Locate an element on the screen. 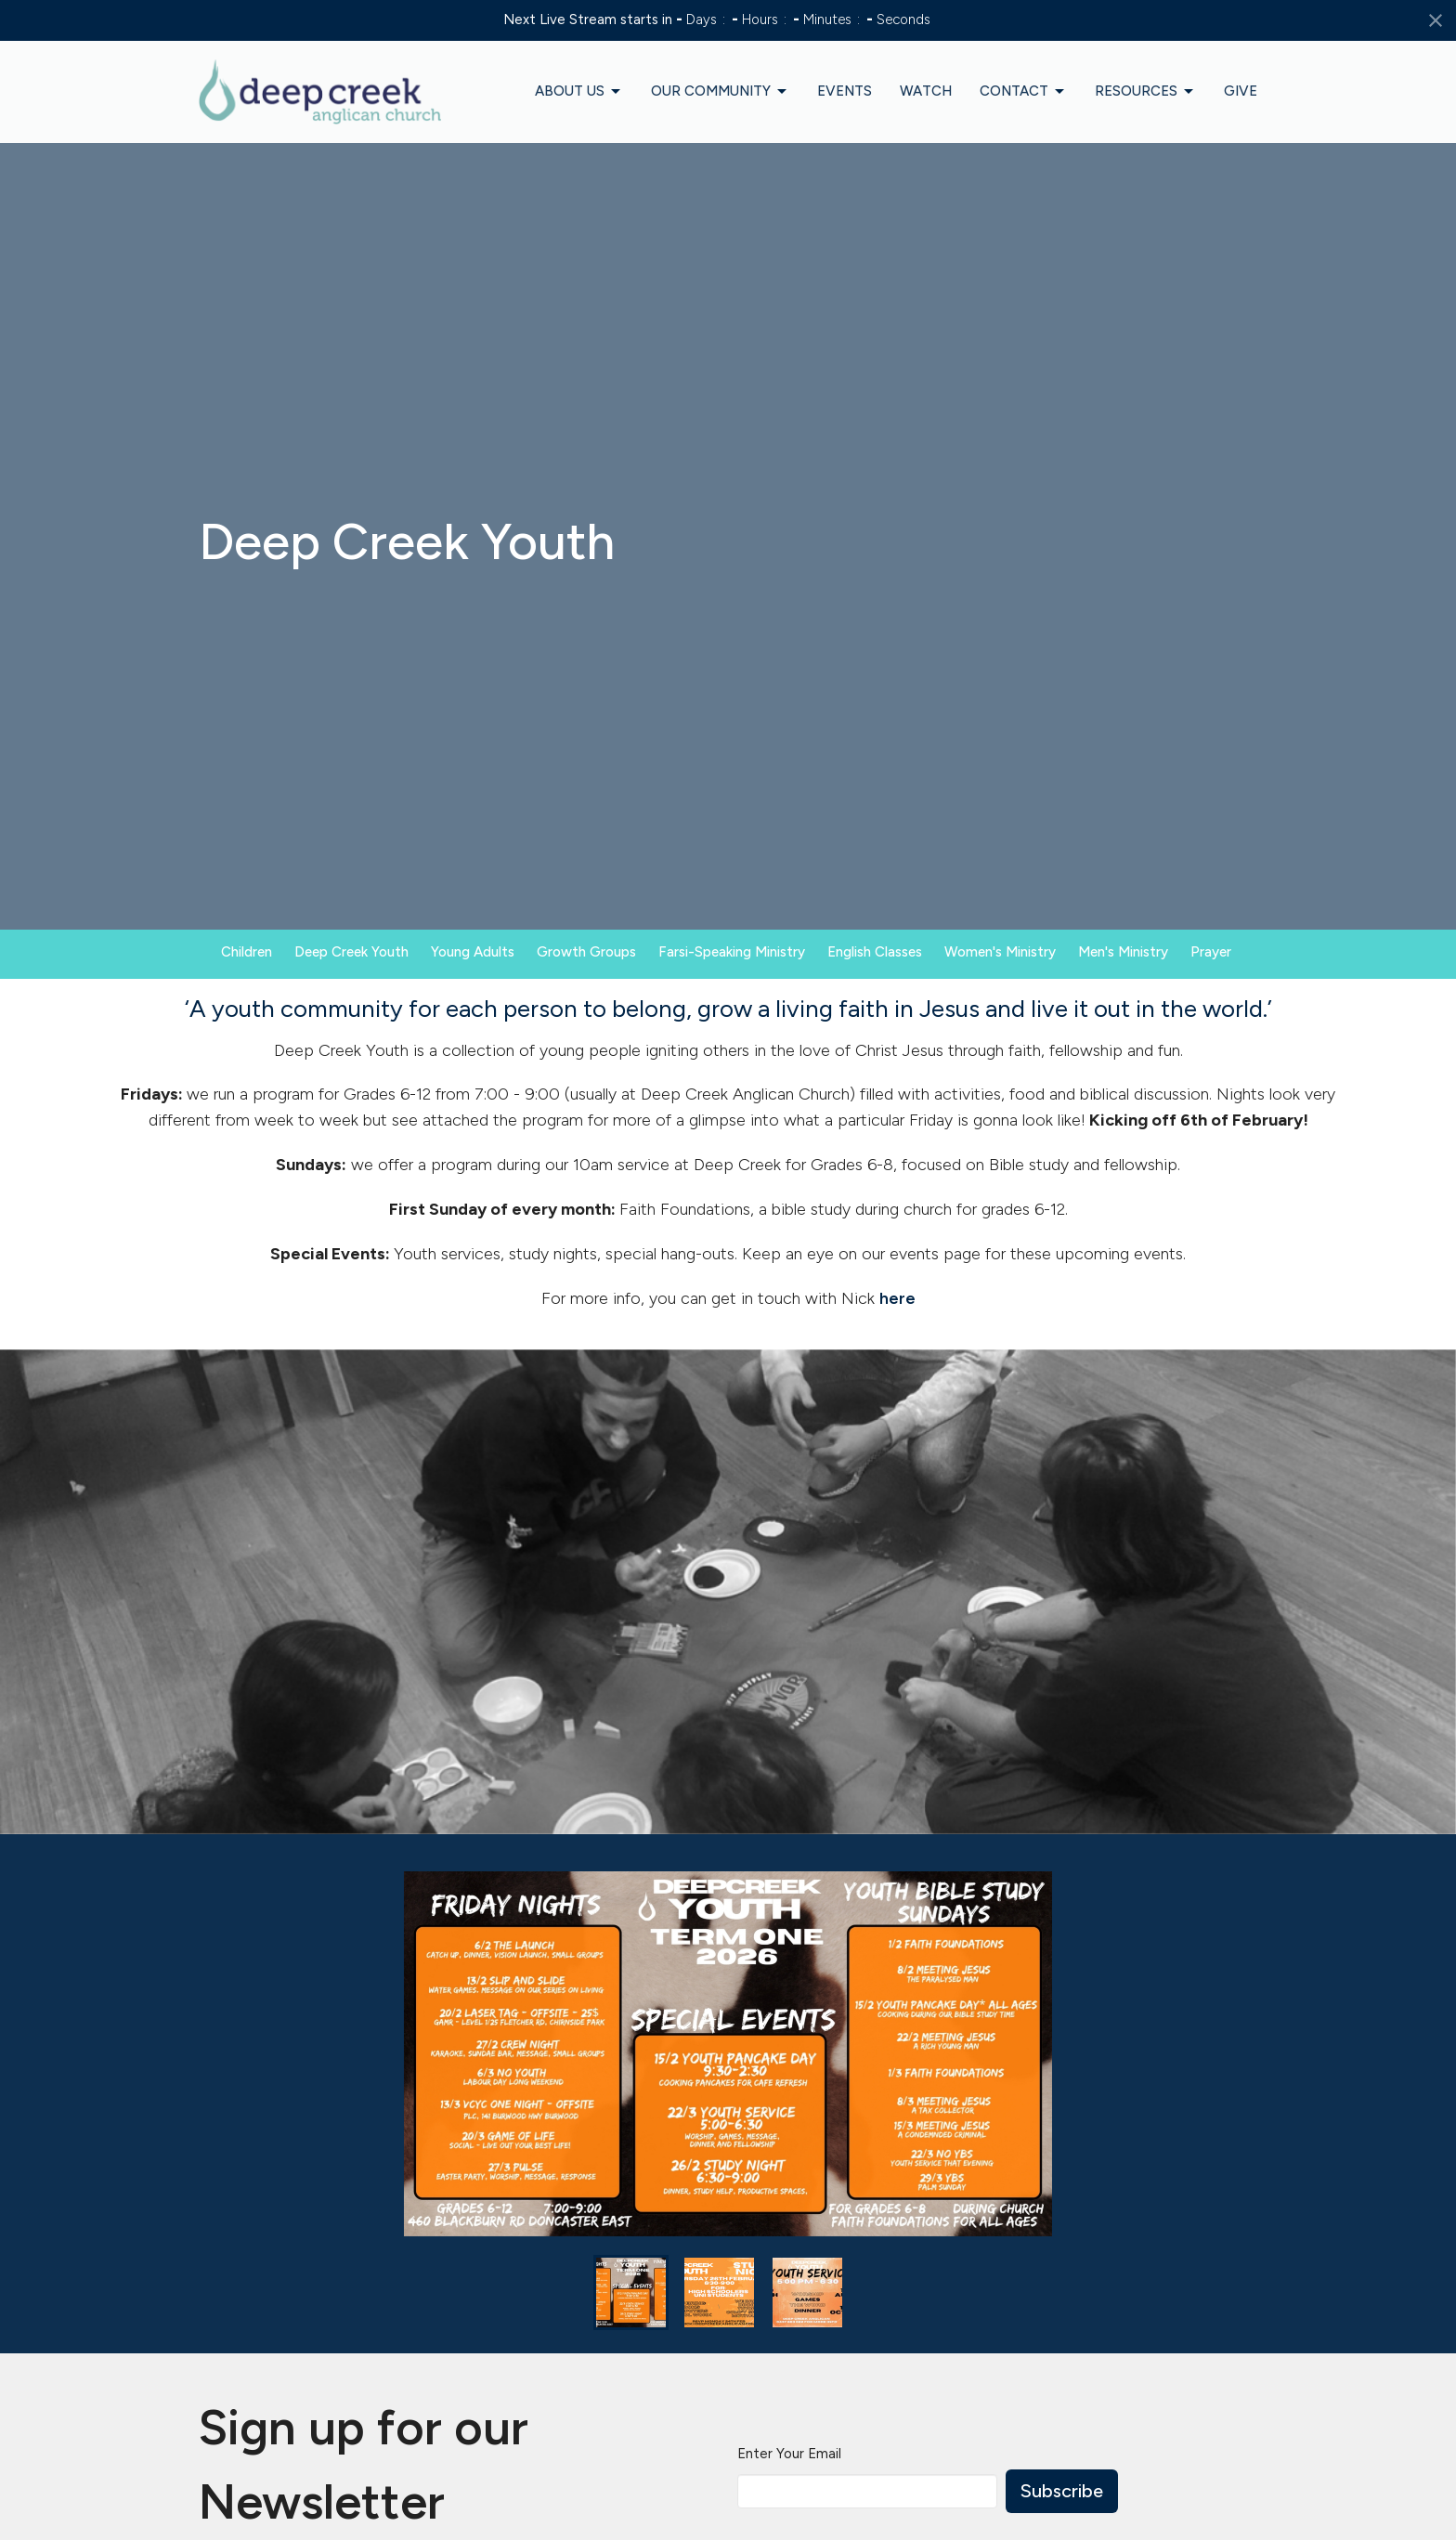 Image resolution: width=1456 pixels, height=2540 pixels. Contact is located at coordinates (1023, 92).